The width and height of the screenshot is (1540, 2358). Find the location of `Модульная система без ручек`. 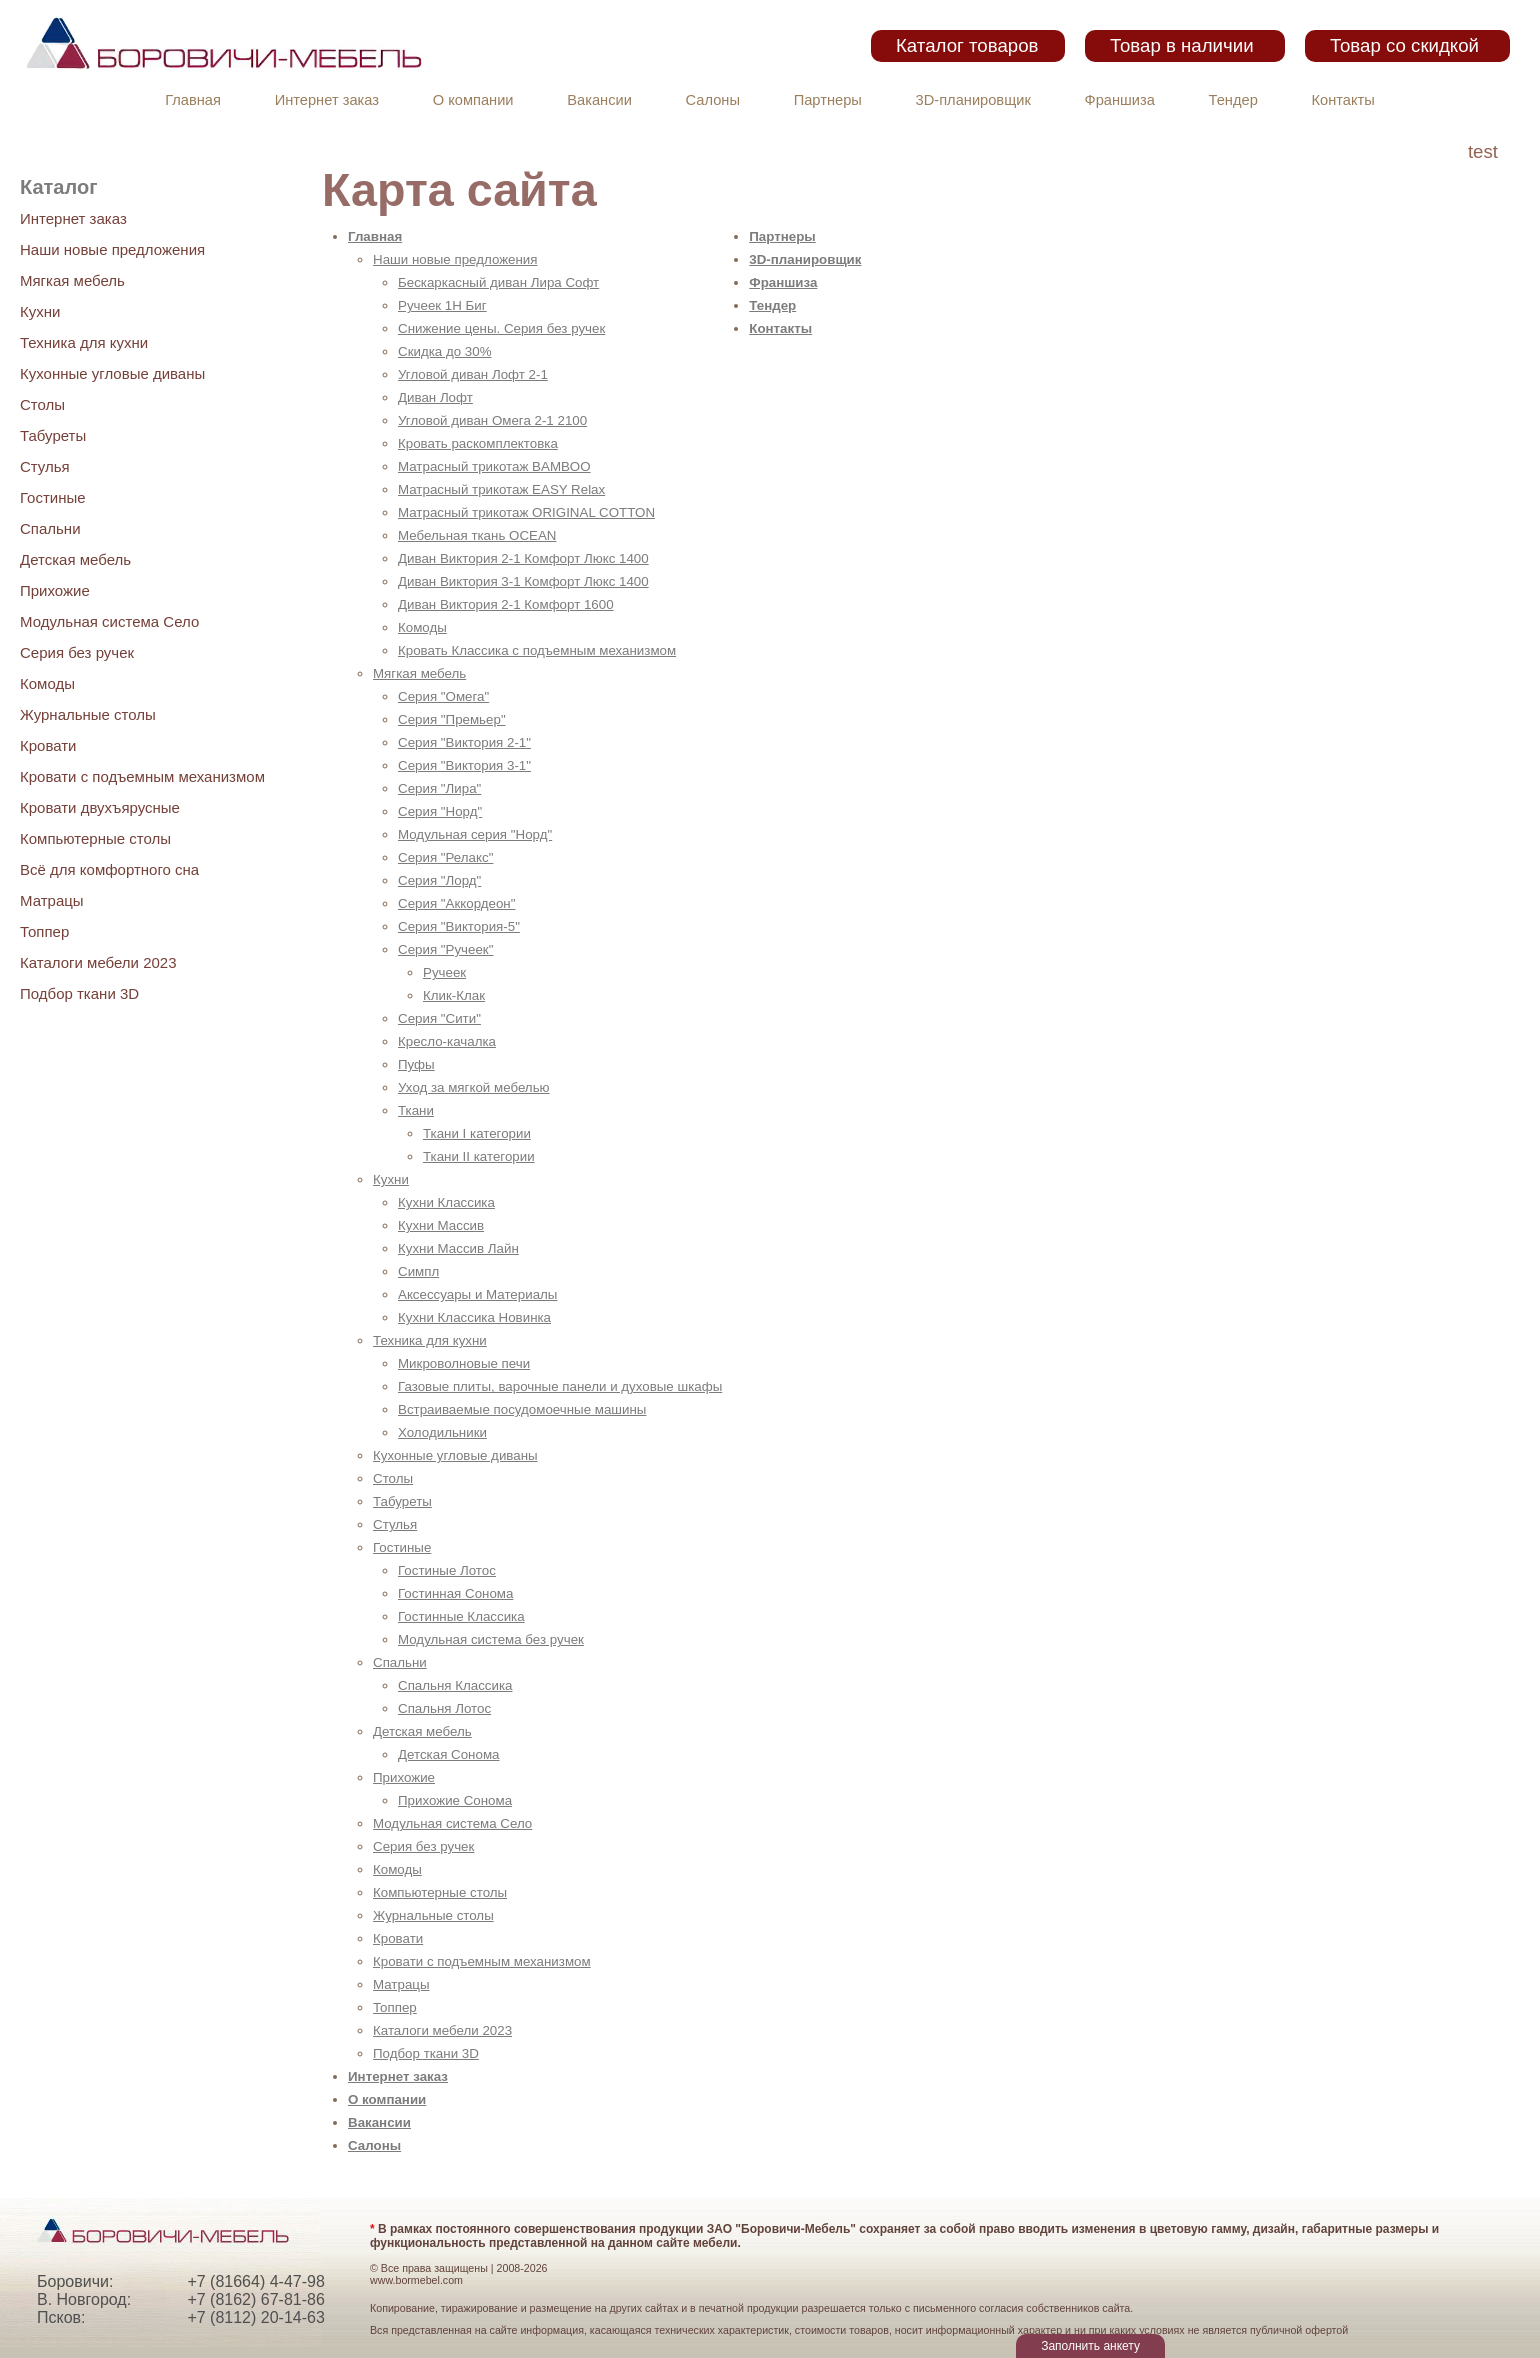

Модульная система без ручек is located at coordinates (491, 1639).